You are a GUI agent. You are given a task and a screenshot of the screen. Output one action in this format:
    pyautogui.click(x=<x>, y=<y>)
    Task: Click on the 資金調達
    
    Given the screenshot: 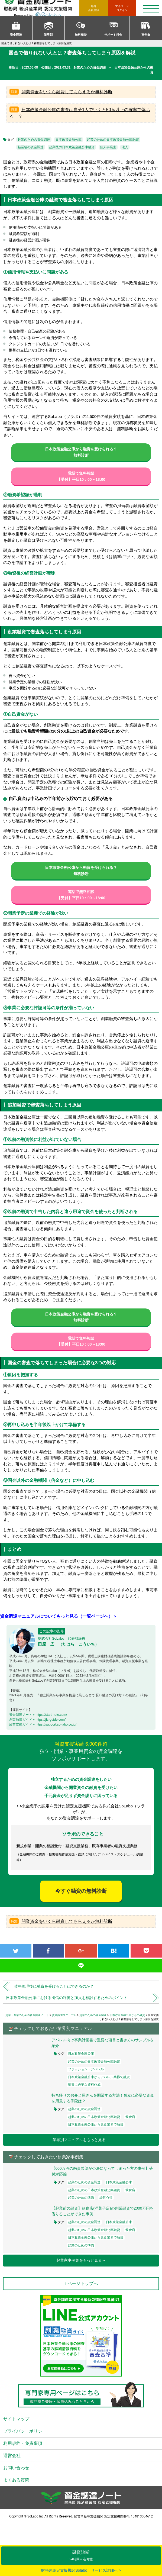 What is the action you would take?
    pyautogui.click(x=16, y=34)
    